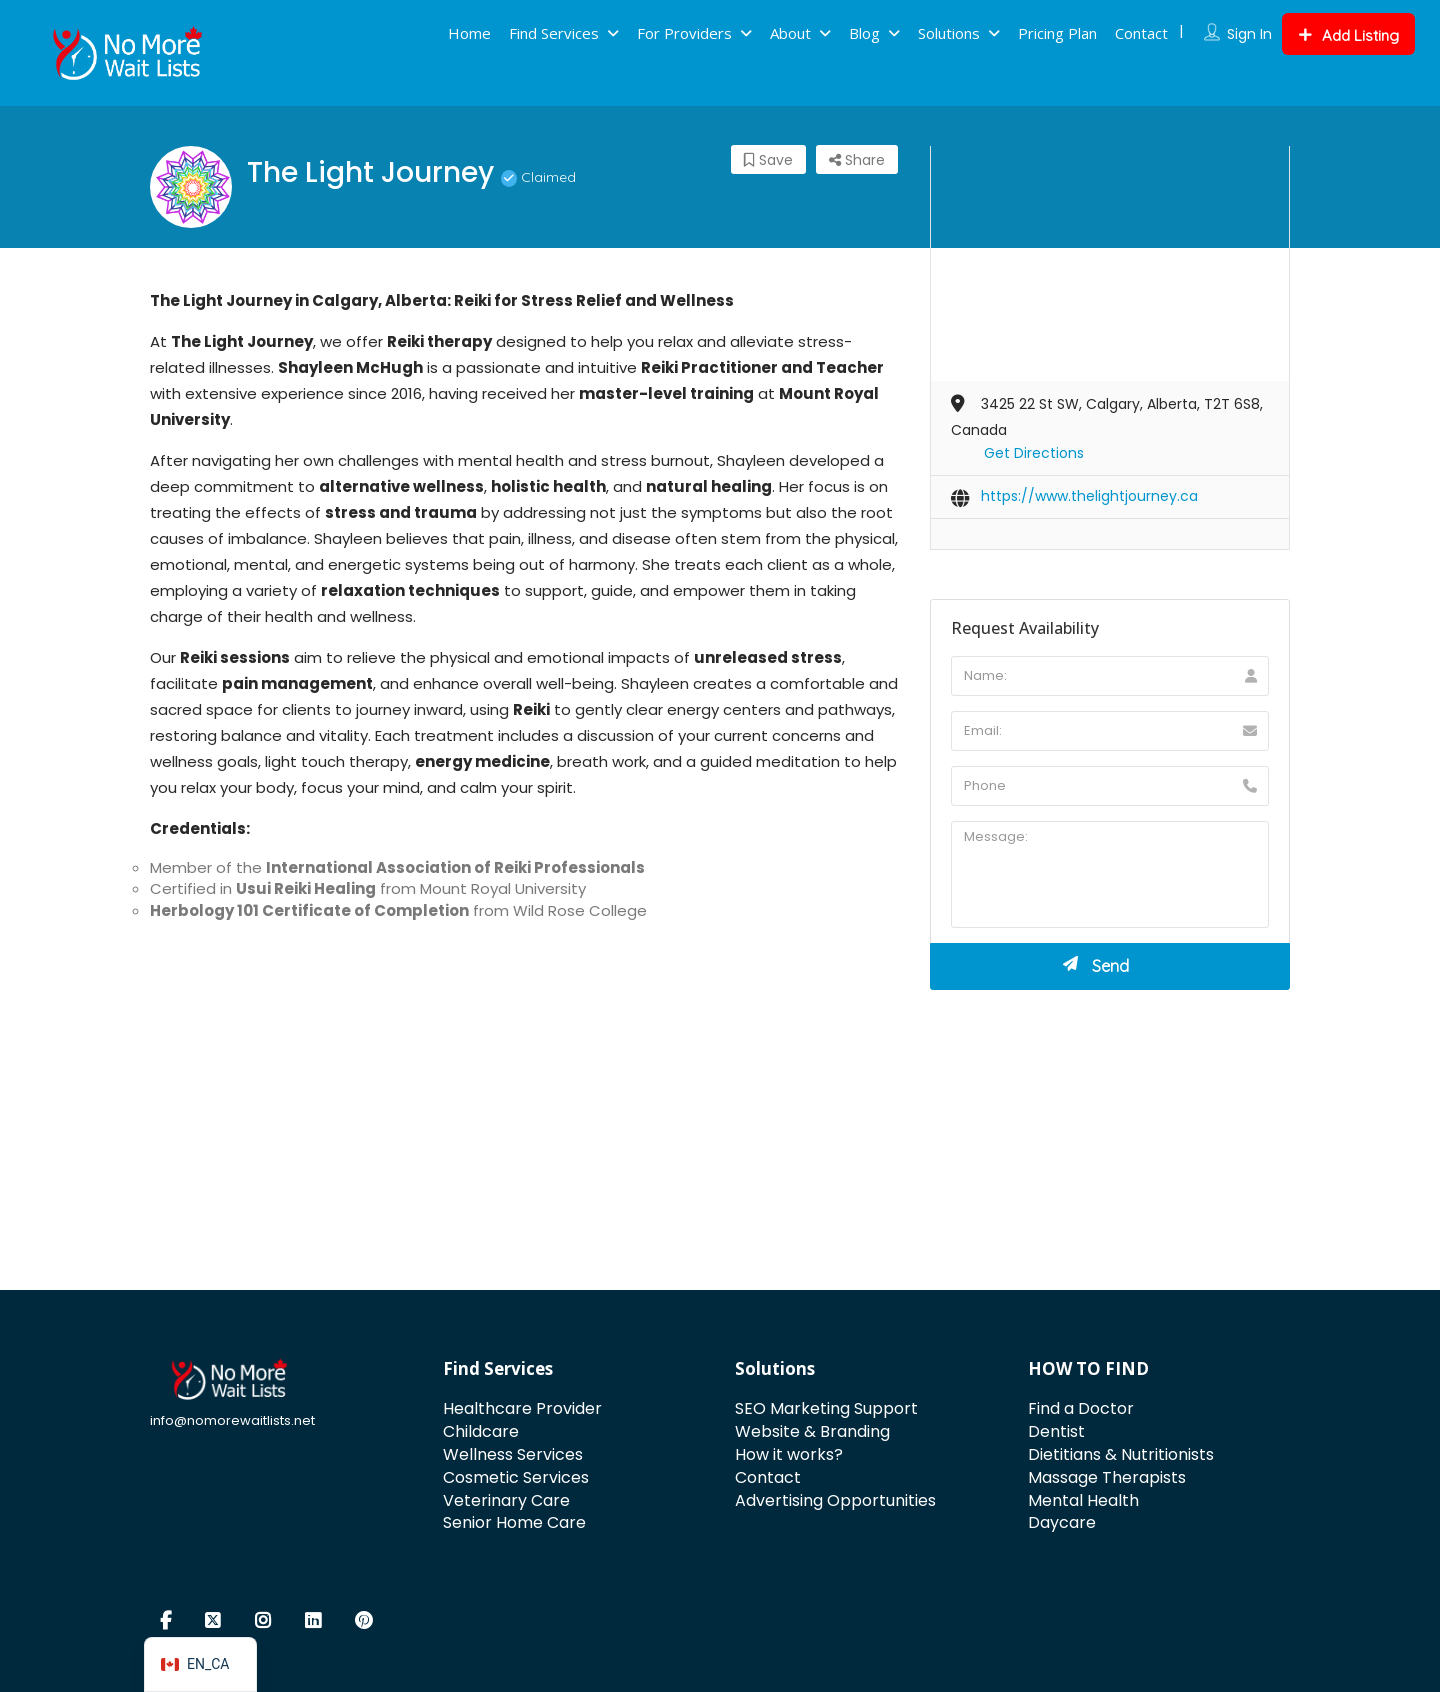 The height and width of the screenshot is (1692, 1440). Describe the element at coordinates (1057, 33) in the screenshot. I see `Pricing Plan` at that location.